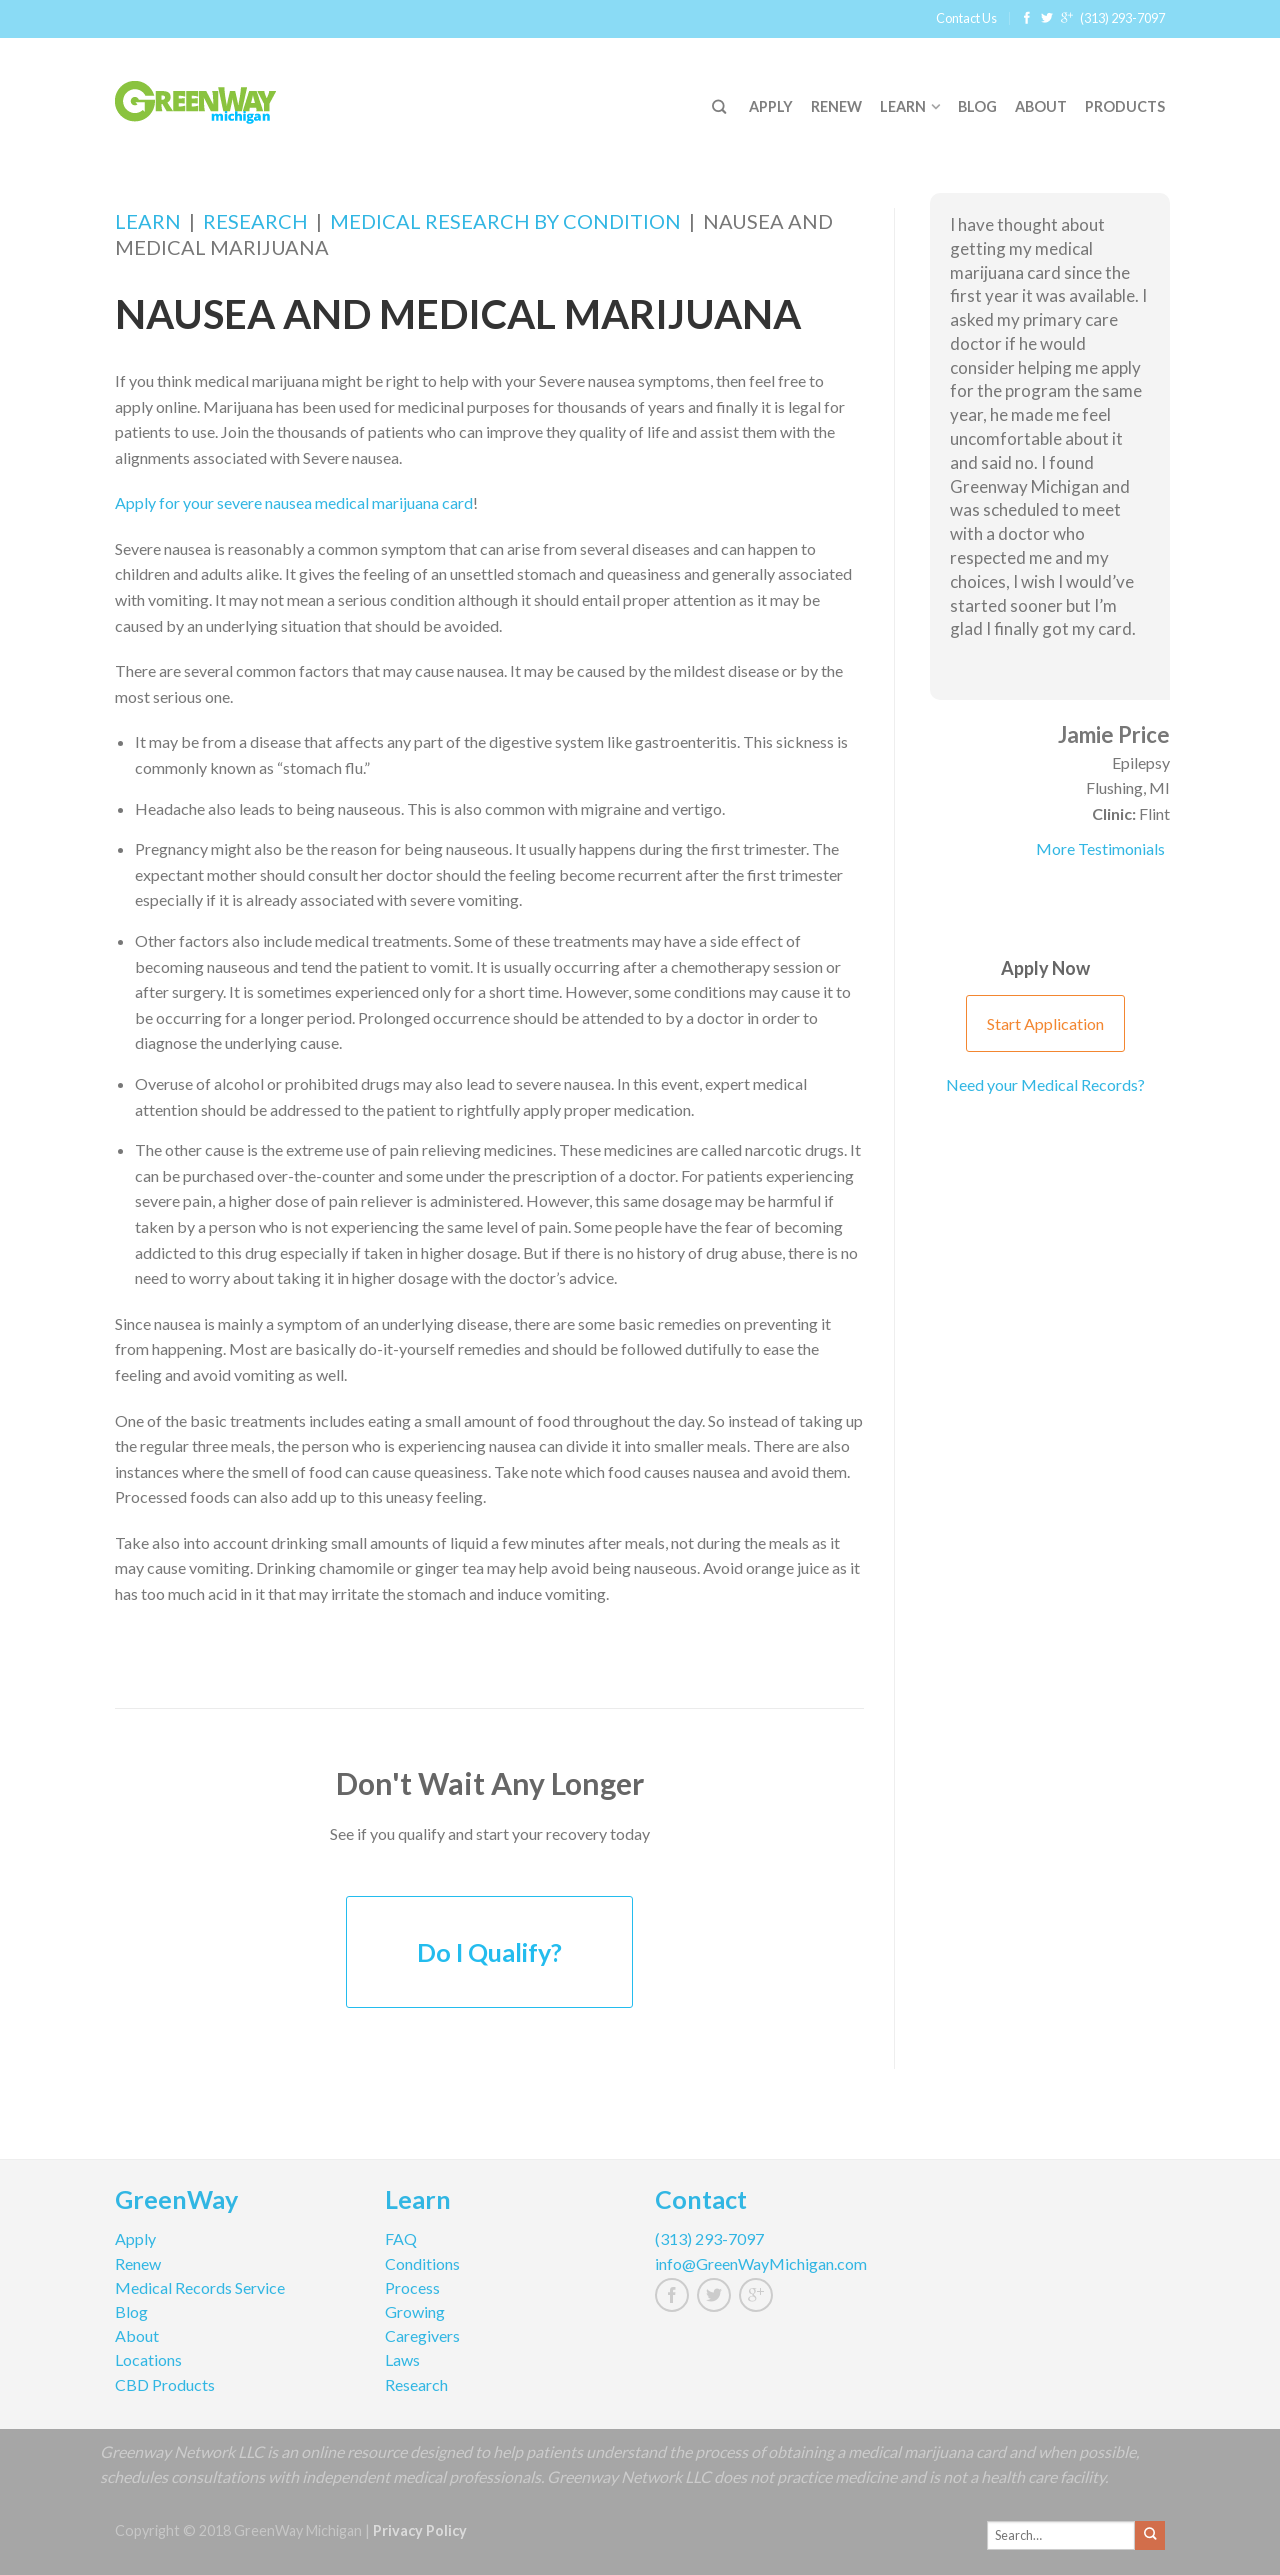 The height and width of the screenshot is (2575, 1280). Describe the element at coordinates (420, 2530) in the screenshot. I see `Privacy Policy` at that location.